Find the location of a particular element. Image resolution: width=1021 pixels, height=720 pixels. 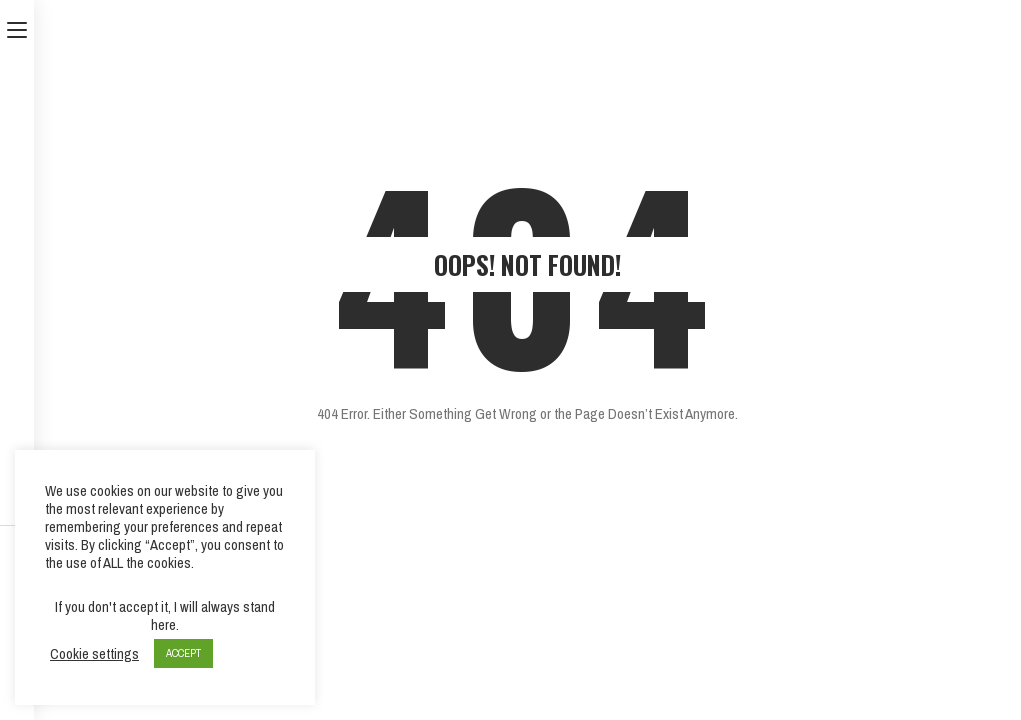

ACCEPT [button] is located at coordinates (183, 653).